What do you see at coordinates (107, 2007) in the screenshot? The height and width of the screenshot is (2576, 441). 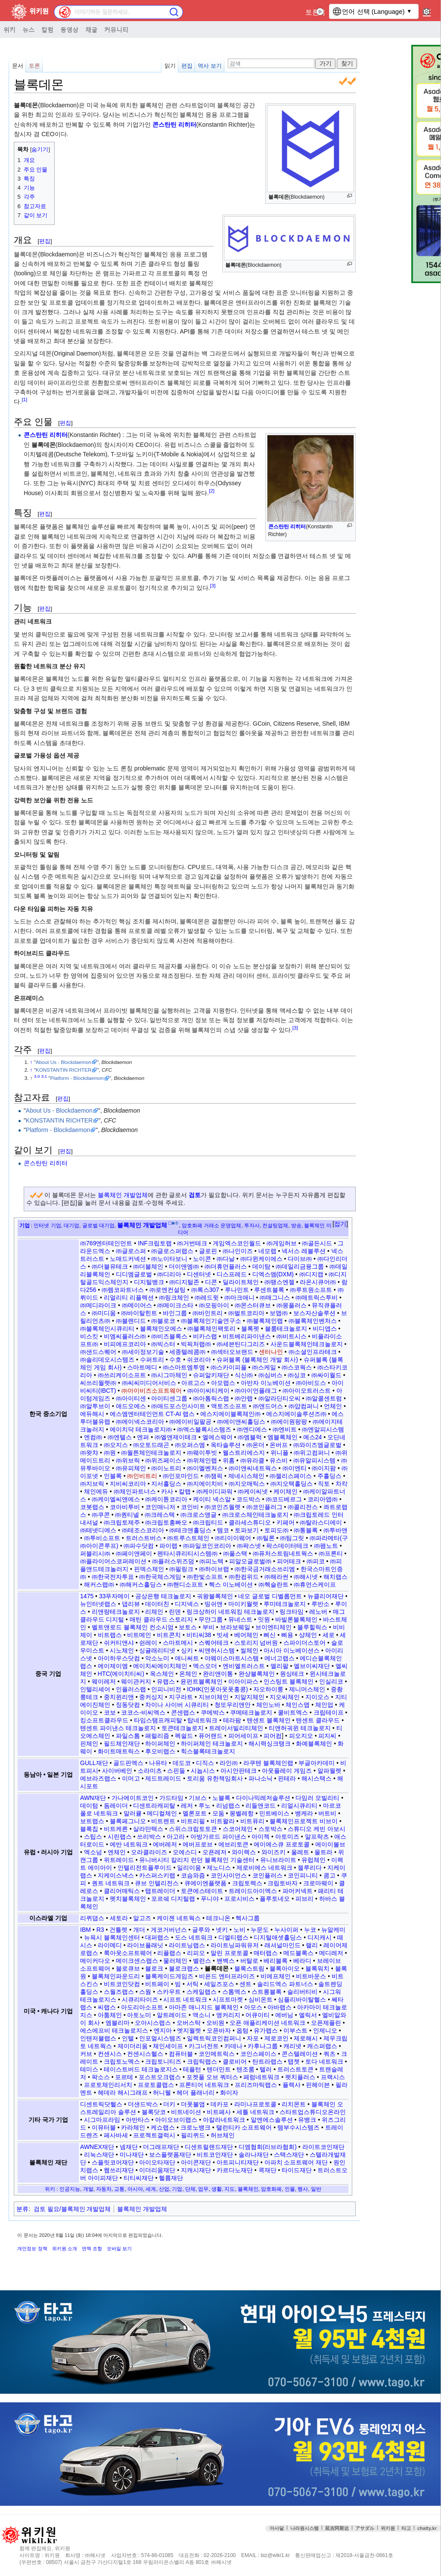 I see `씨랩스` at bounding box center [107, 2007].